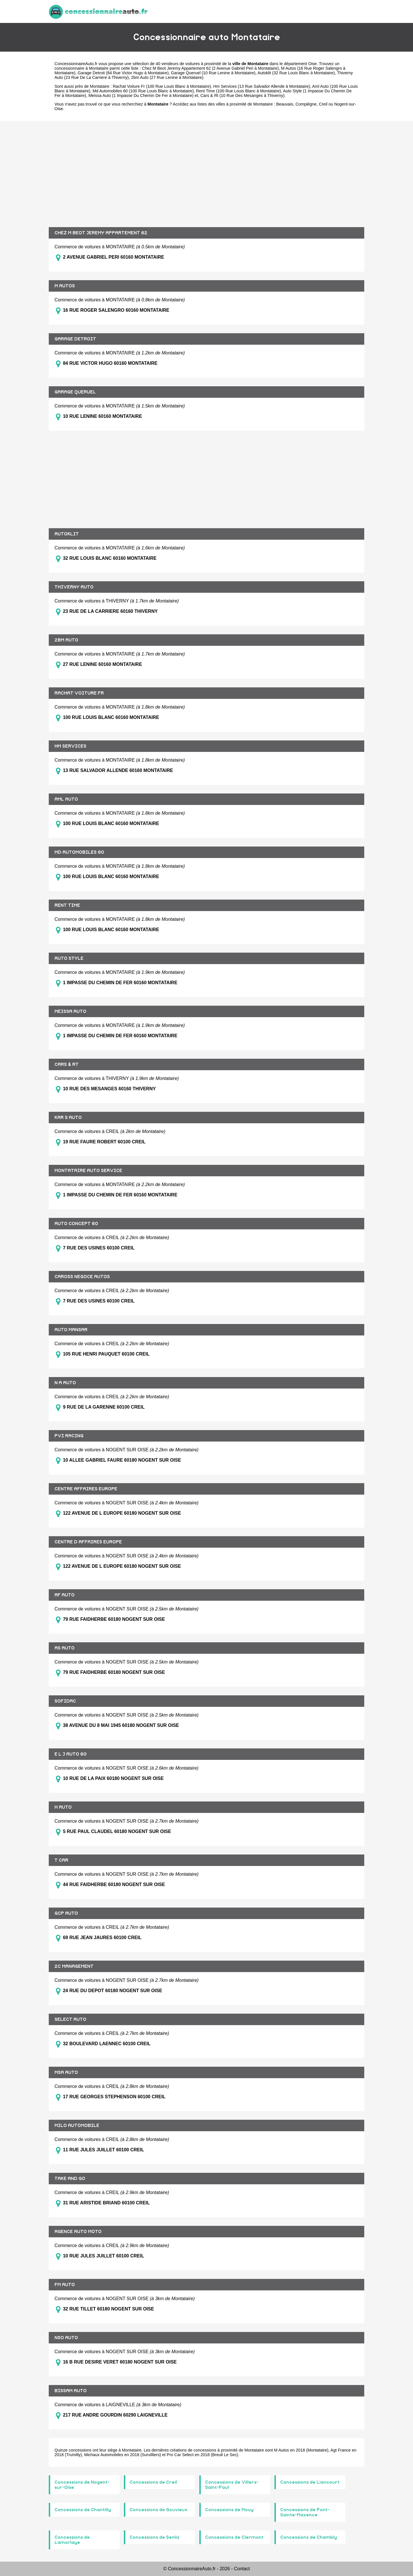 This screenshot has width=413, height=2576. I want to click on T CAR, so click(61, 1860).